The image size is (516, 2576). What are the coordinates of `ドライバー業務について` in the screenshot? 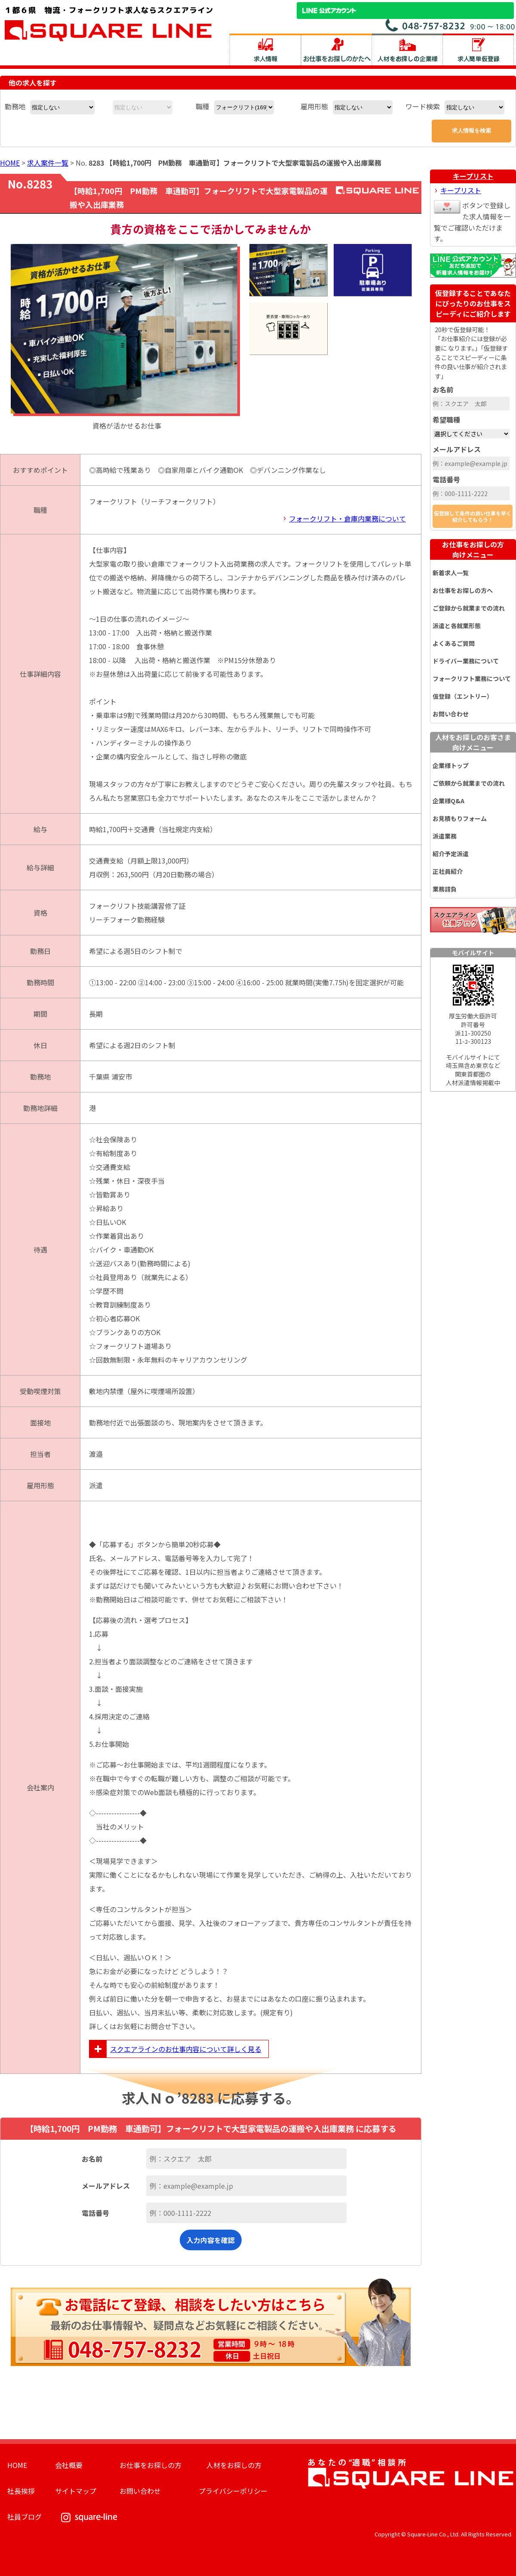 It's located at (466, 661).